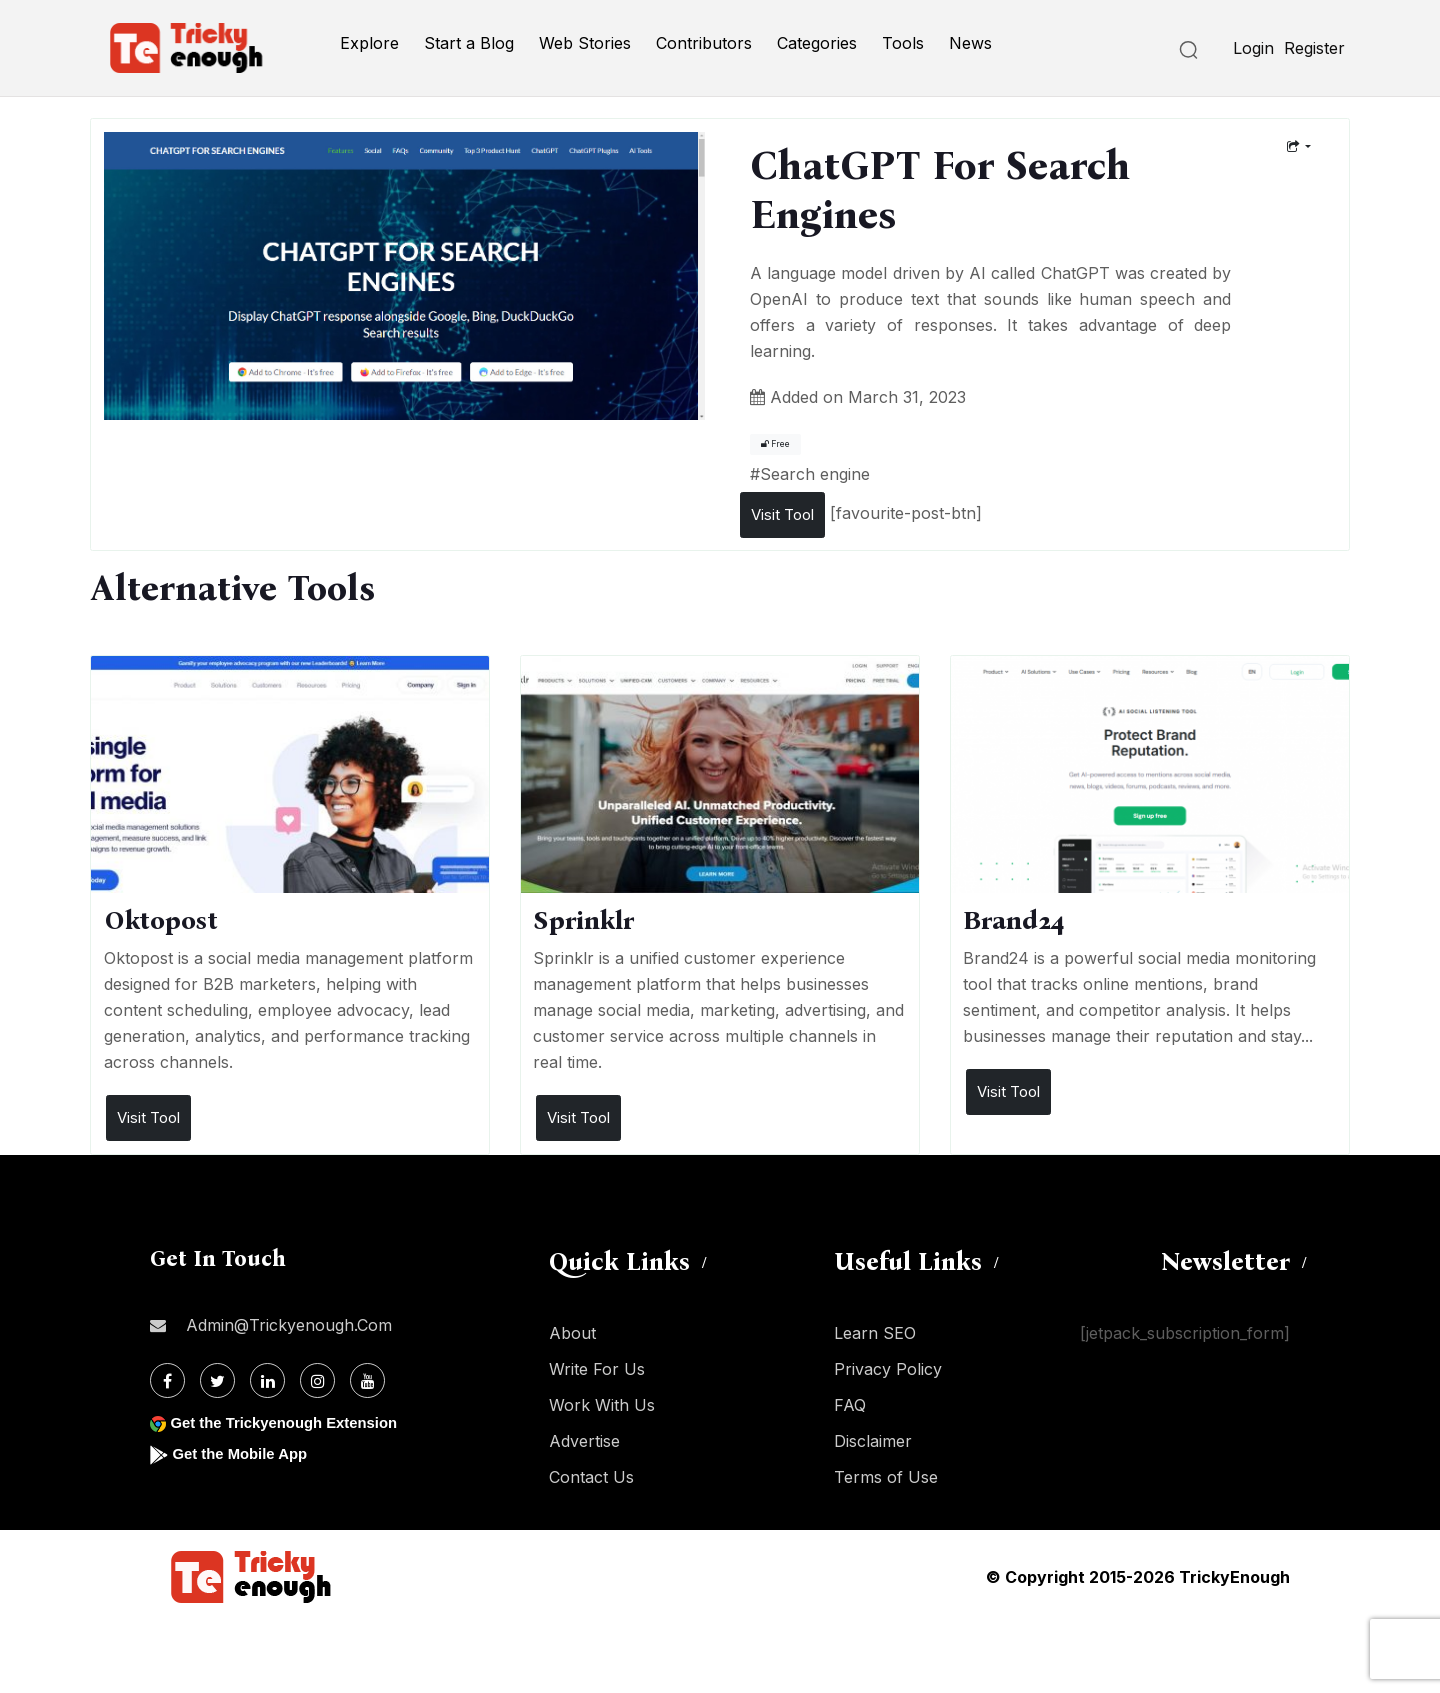 The width and height of the screenshot is (1440, 1693). Describe the element at coordinates (367, 1380) in the screenshot. I see `[Youtube]` at that location.